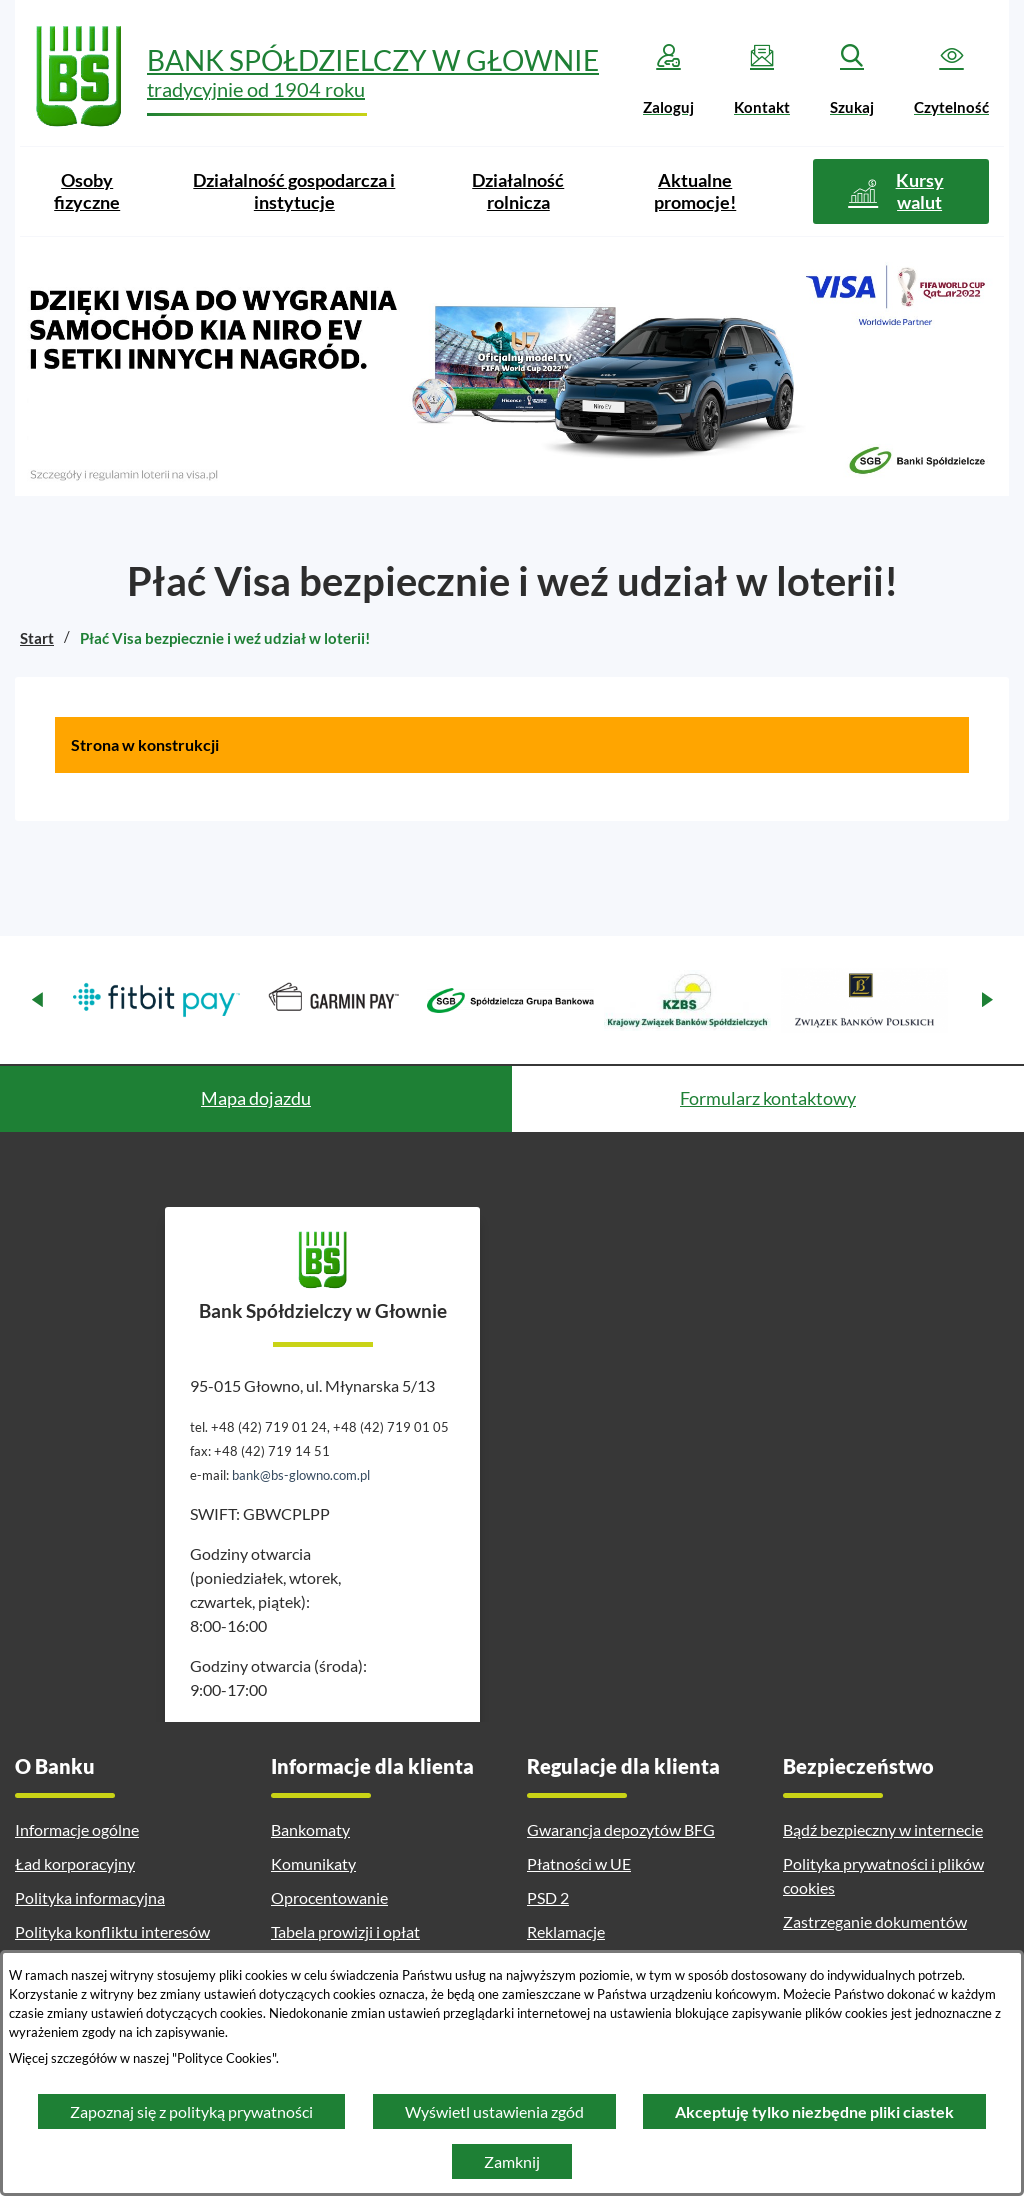 This screenshot has height=2196, width=1024. Describe the element at coordinates (548, 1897) in the screenshot. I see `PSD 2` at that location.